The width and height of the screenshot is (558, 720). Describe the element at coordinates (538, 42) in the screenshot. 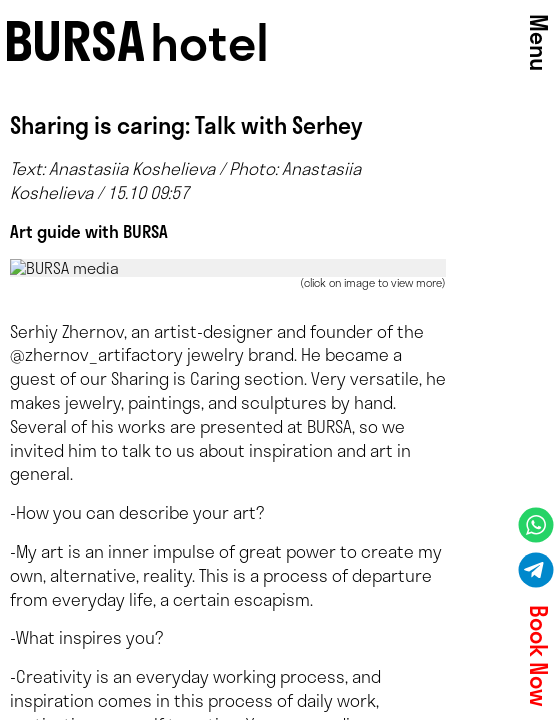

I see `Menu` at that location.